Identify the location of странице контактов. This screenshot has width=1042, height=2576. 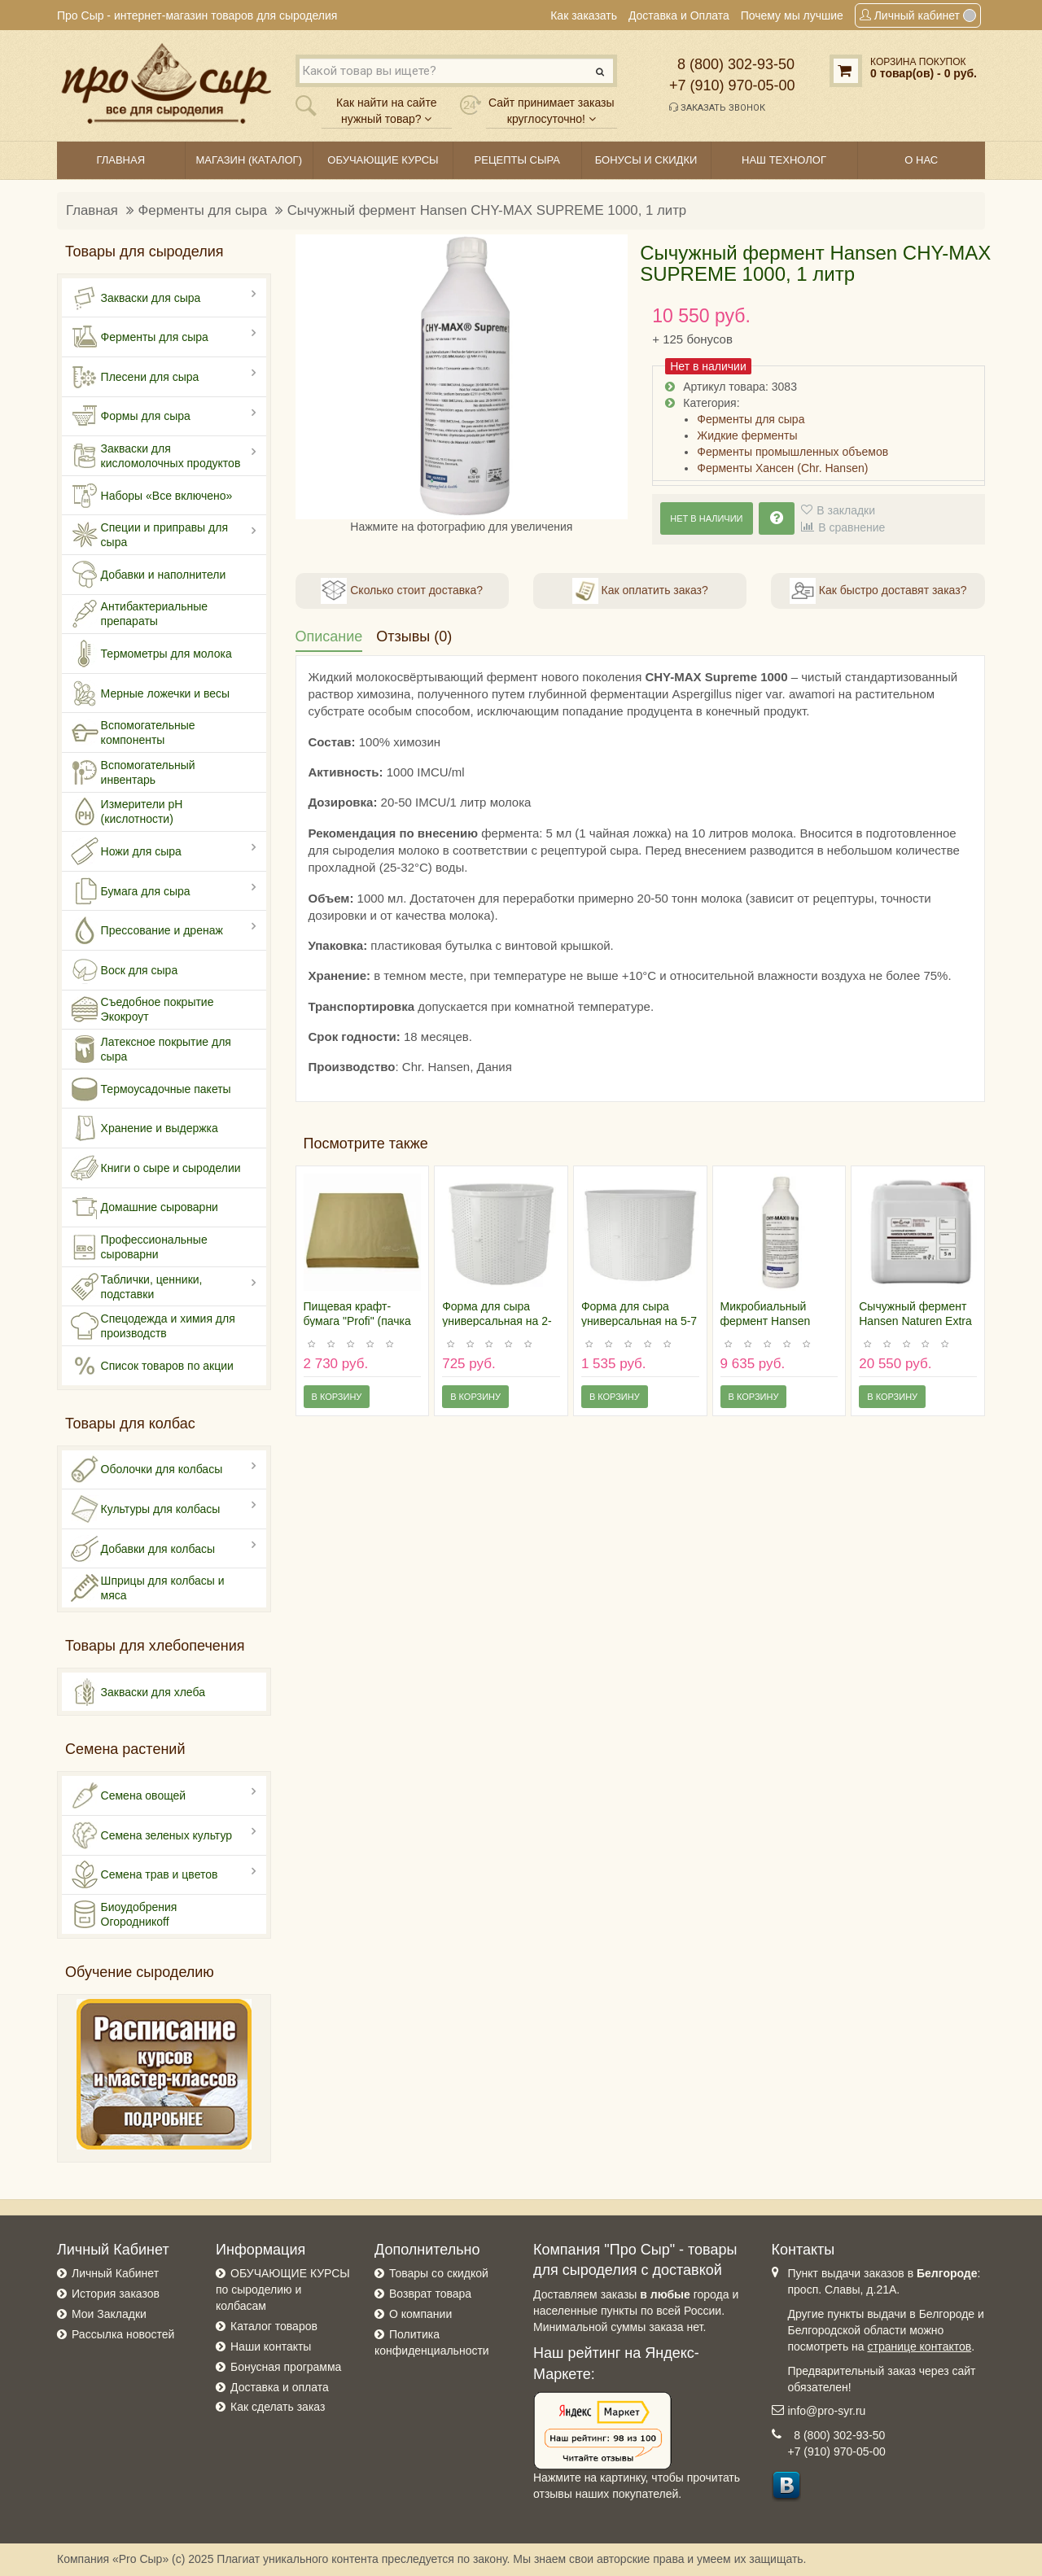
(920, 2346).